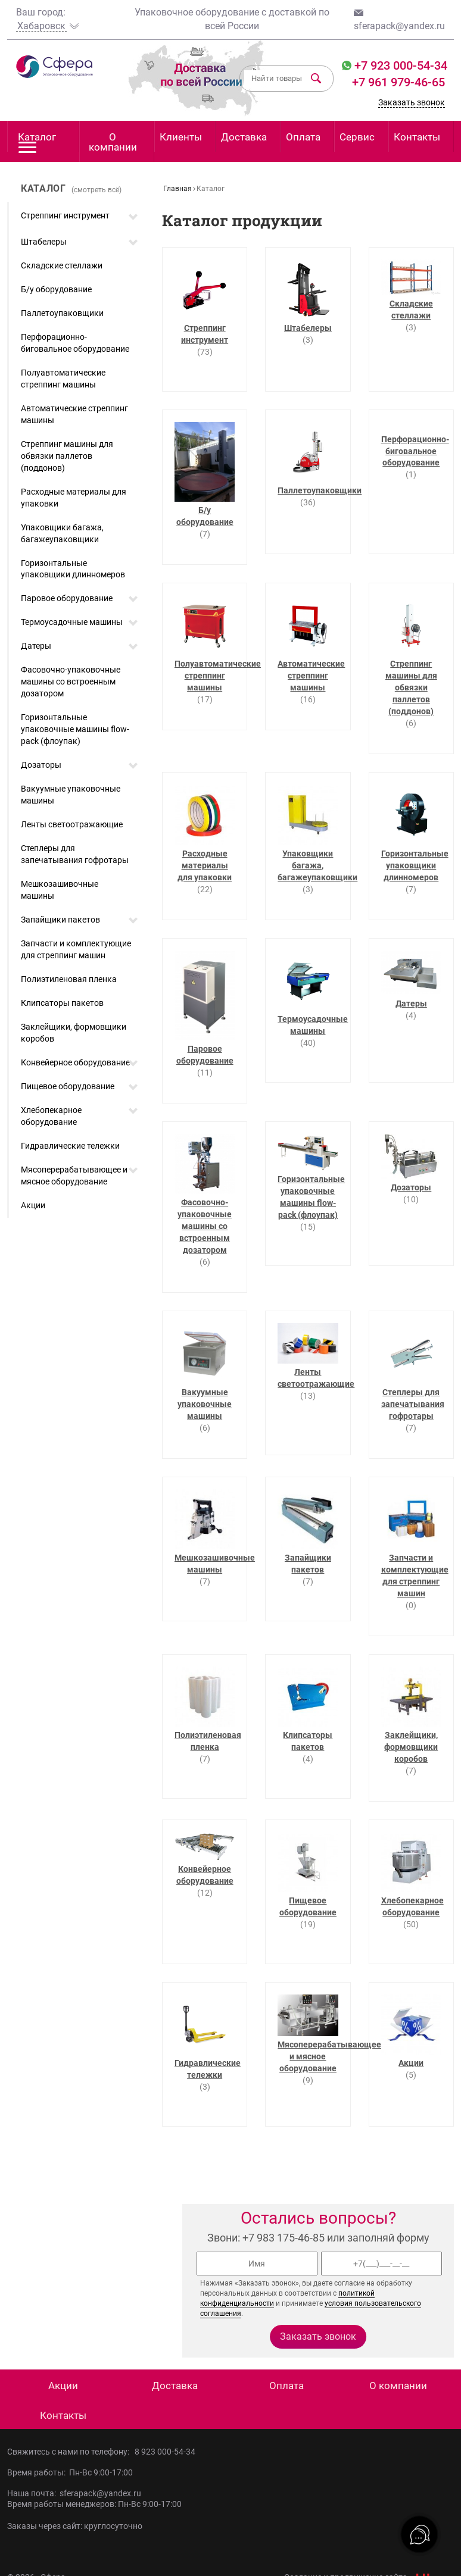 The image size is (461, 2576). What do you see at coordinates (76, 949) in the screenshot?
I see `Запчасти и комплектующие для стреппинг машин` at bounding box center [76, 949].